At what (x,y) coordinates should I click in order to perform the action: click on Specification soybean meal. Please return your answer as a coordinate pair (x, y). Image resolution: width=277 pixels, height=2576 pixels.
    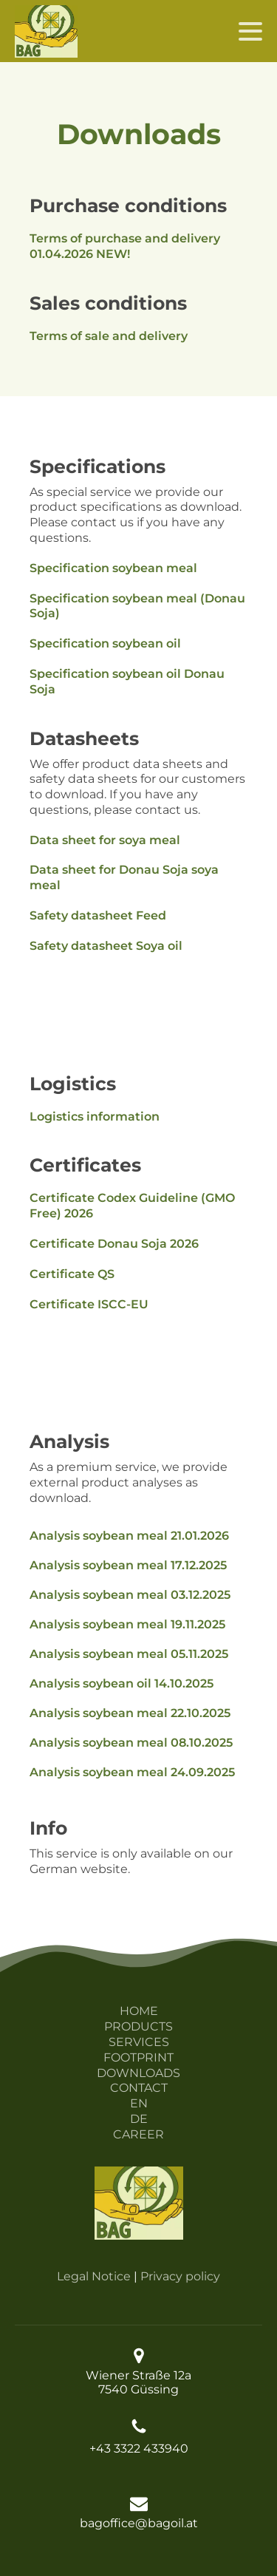
    Looking at the image, I should click on (113, 568).